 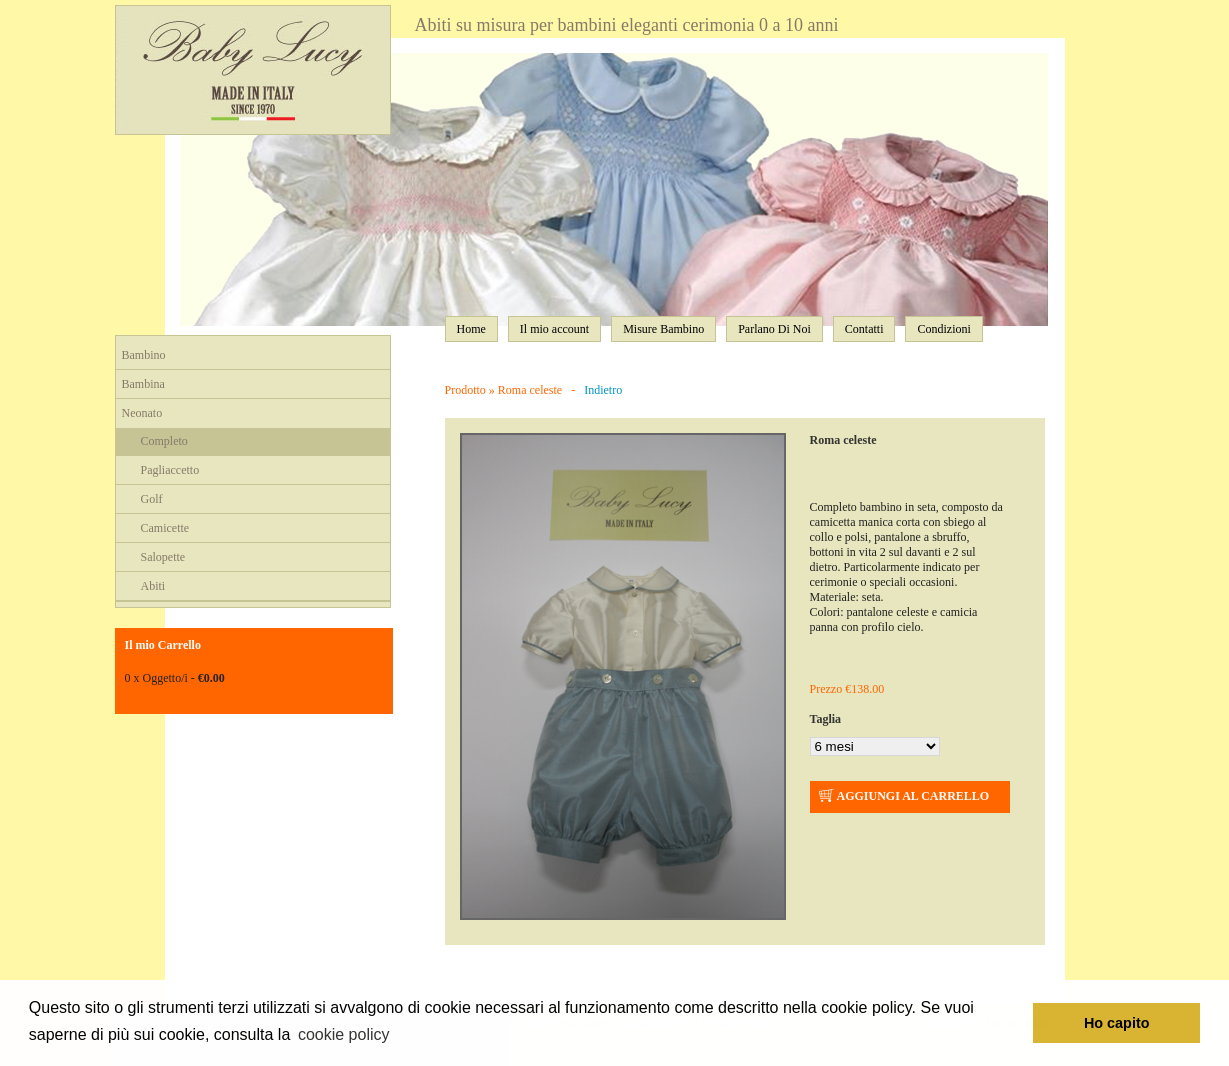 What do you see at coordinates (153, 586) in the screenshot?
I see `Abiti` at bounding box center [153, 586].